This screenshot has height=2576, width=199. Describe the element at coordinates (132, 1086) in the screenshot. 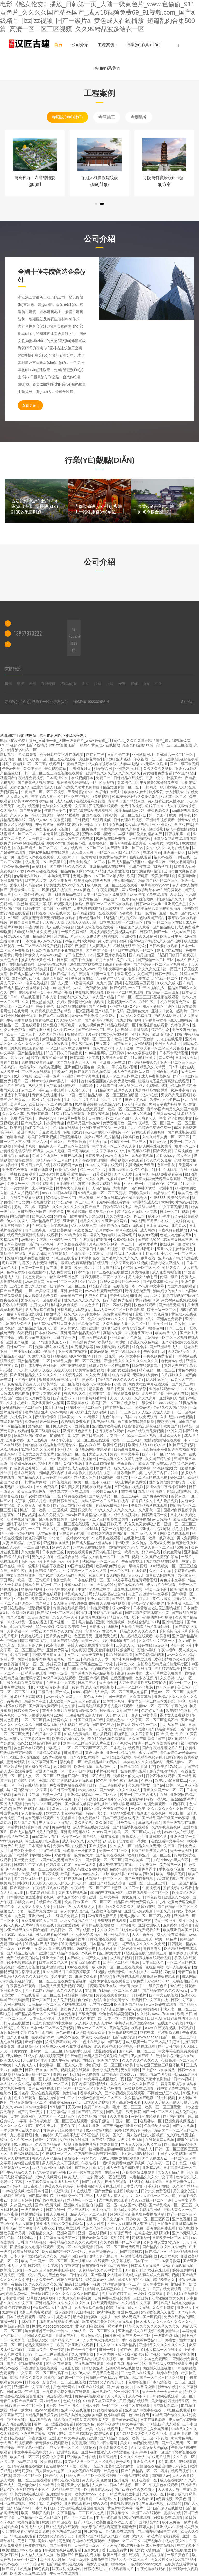

I see `女人睡着了被c进去舒服吗 成人免费网站视频` at that location.